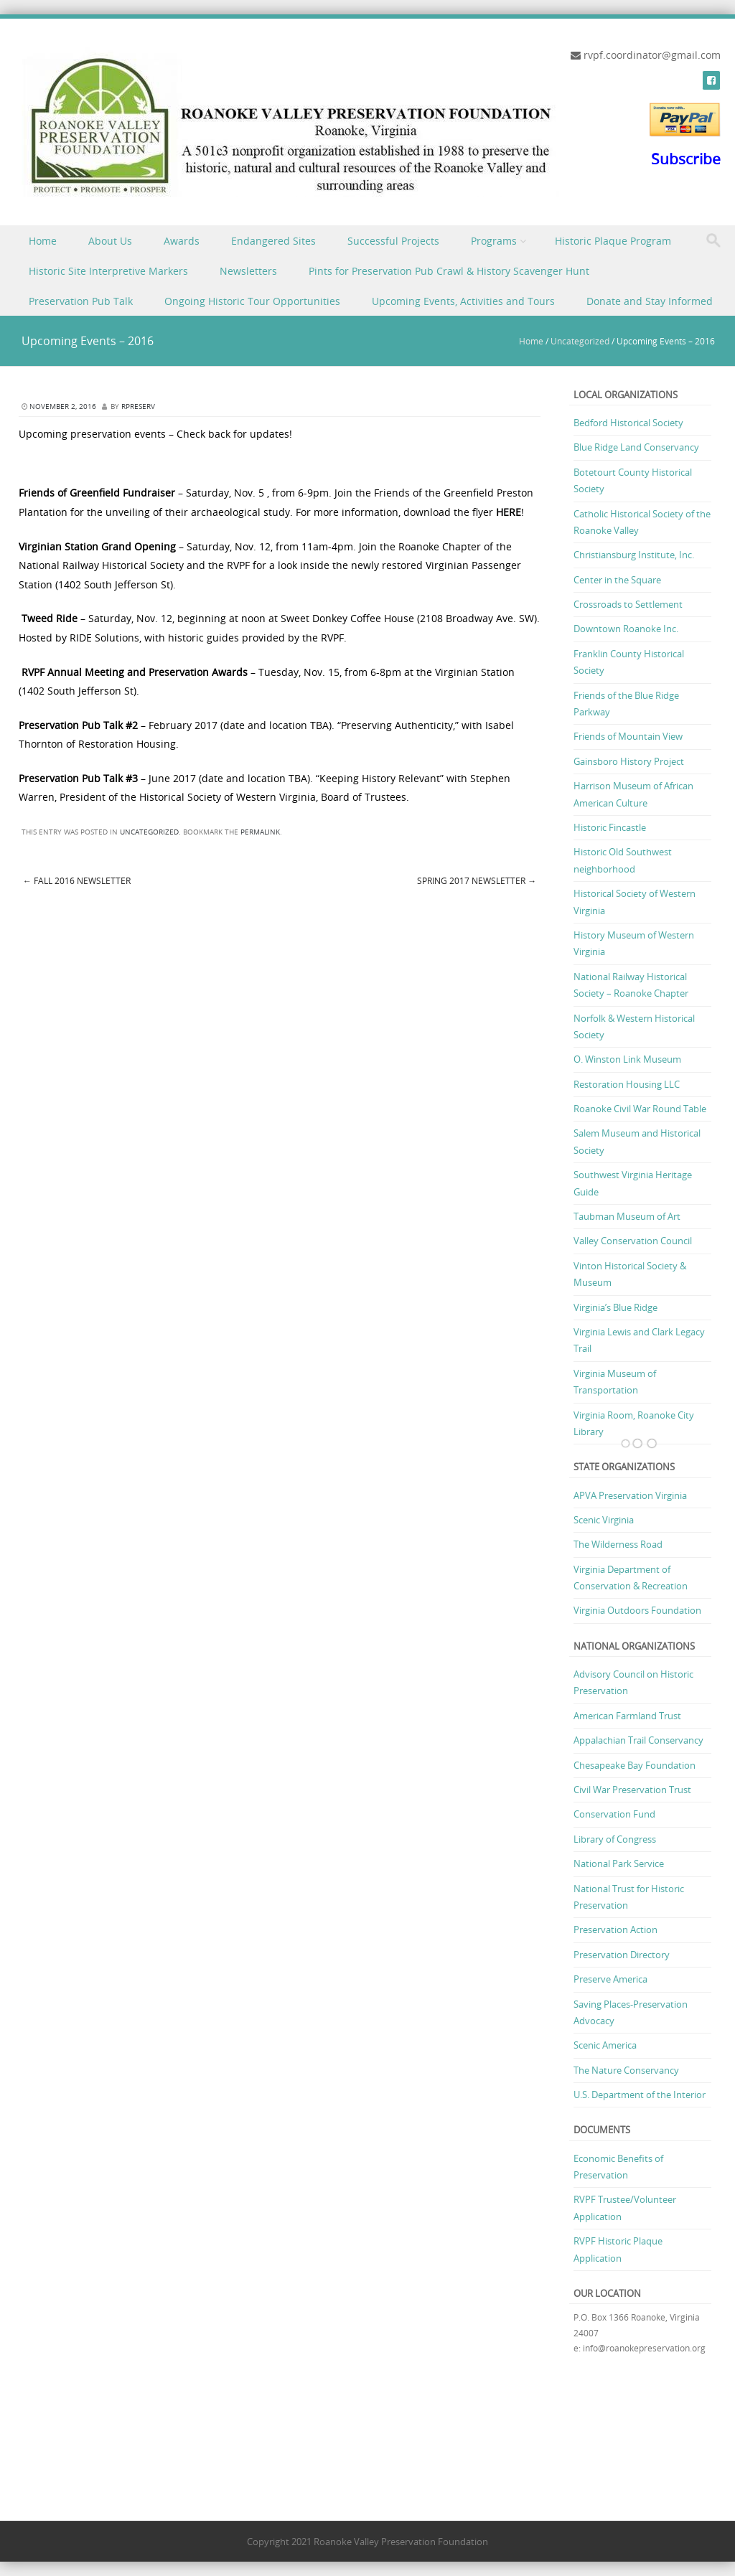 The width and height of the screenshot is (735, 2576). I want to click on Center in the Square, so click(617, 579).